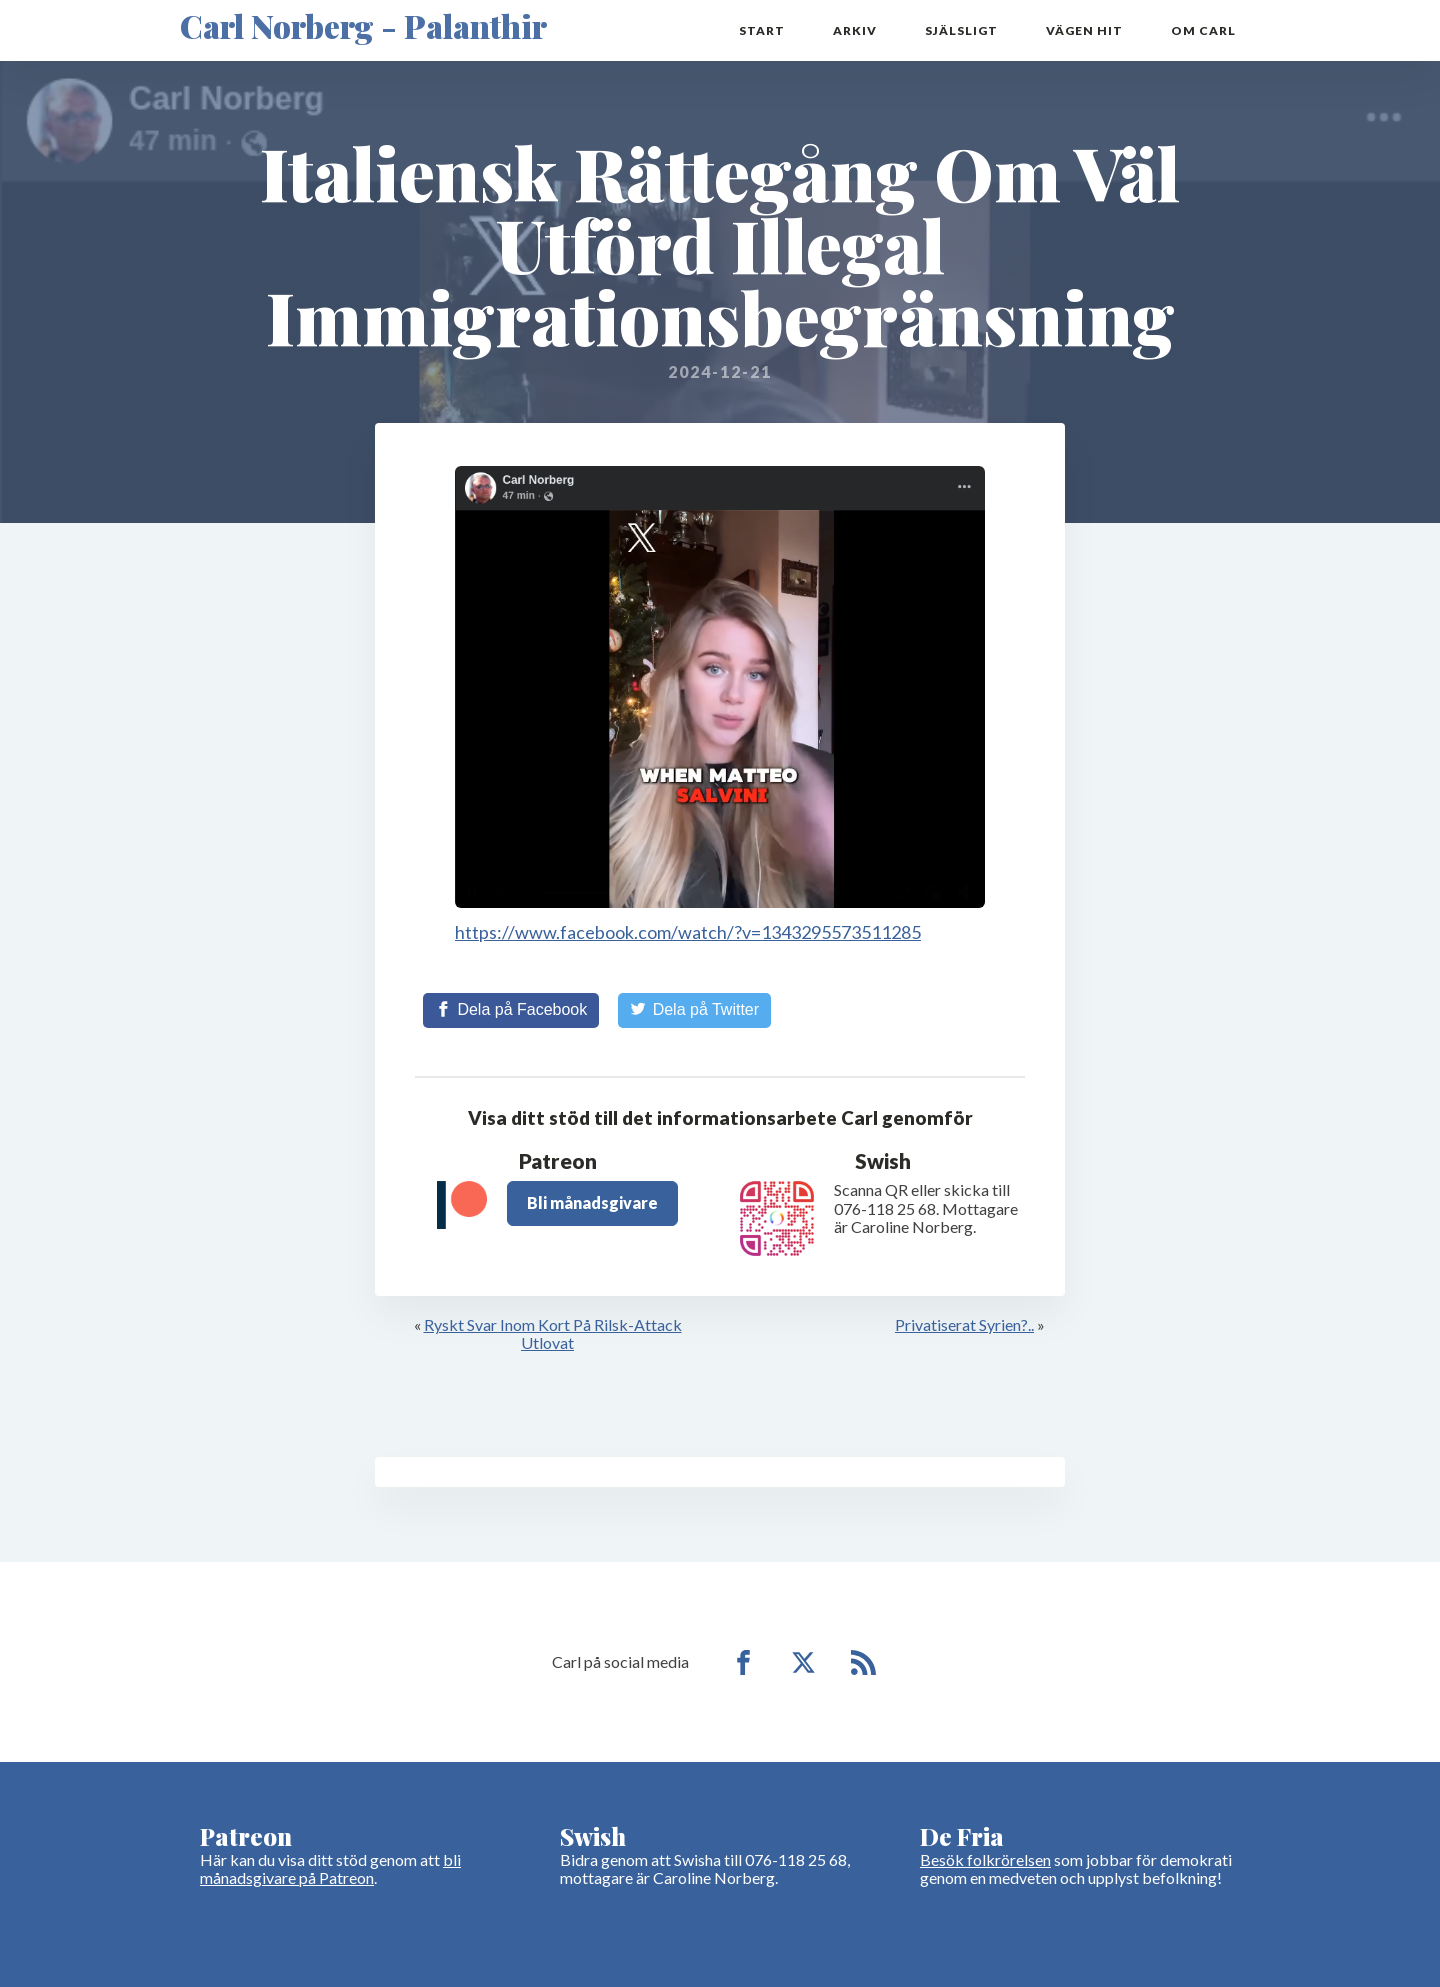  Describe the element at coordinates (694, 1010) in the screenshot. I see `[Share on Twitter]` at that location.